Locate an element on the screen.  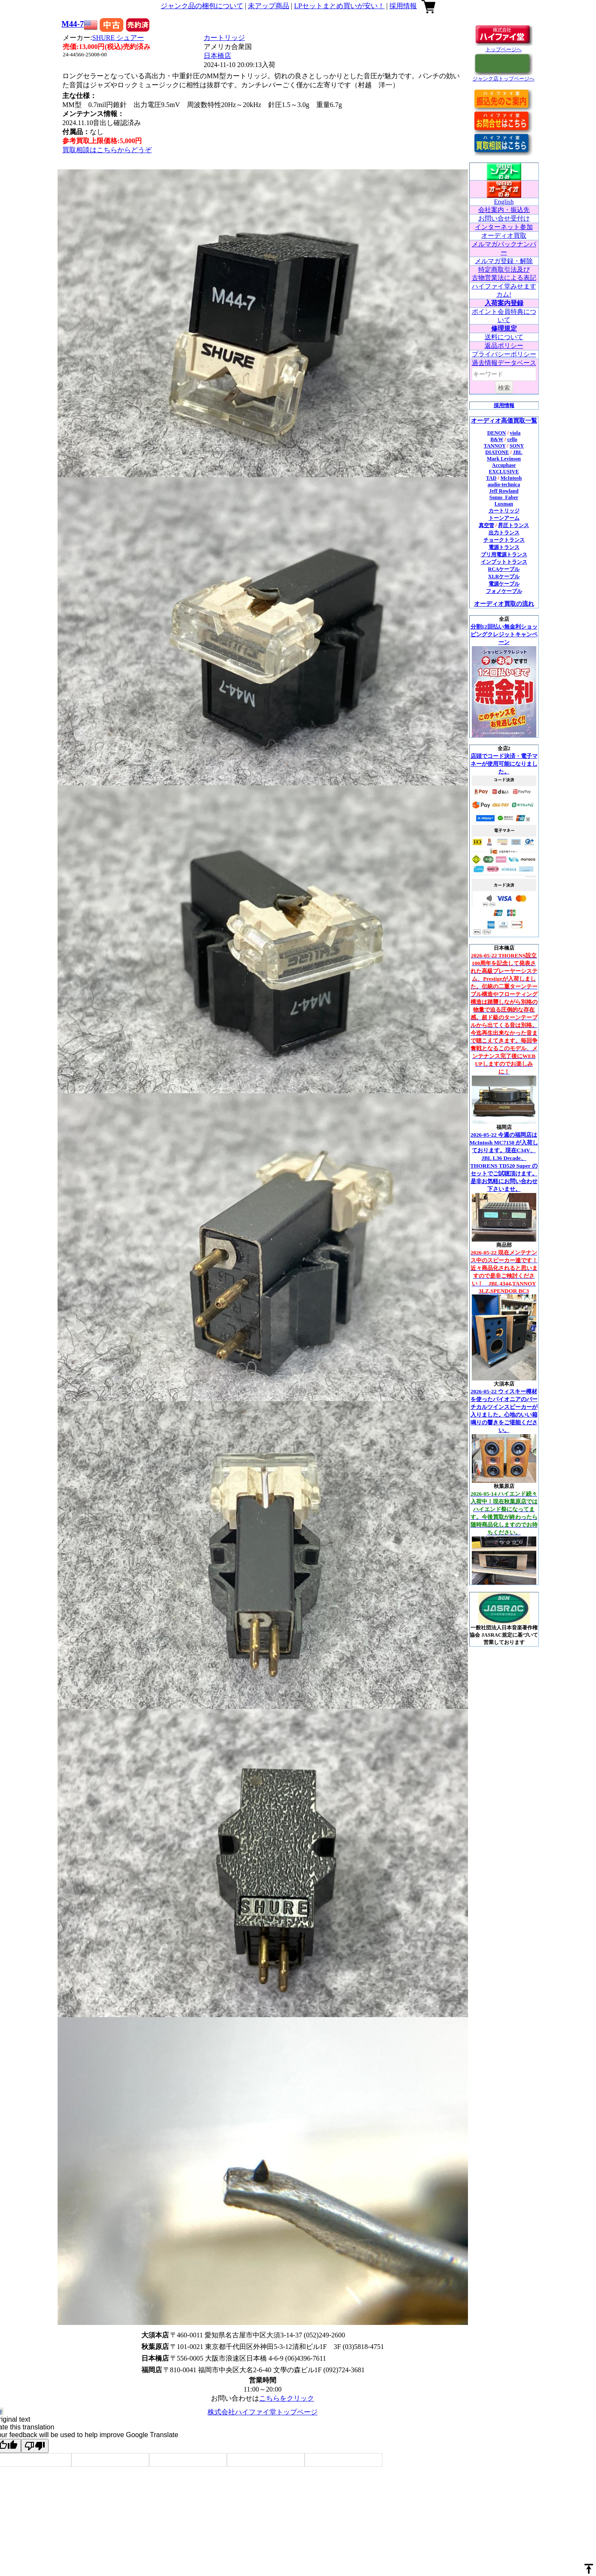
チョークトランス is located at coordinates (504, 540).